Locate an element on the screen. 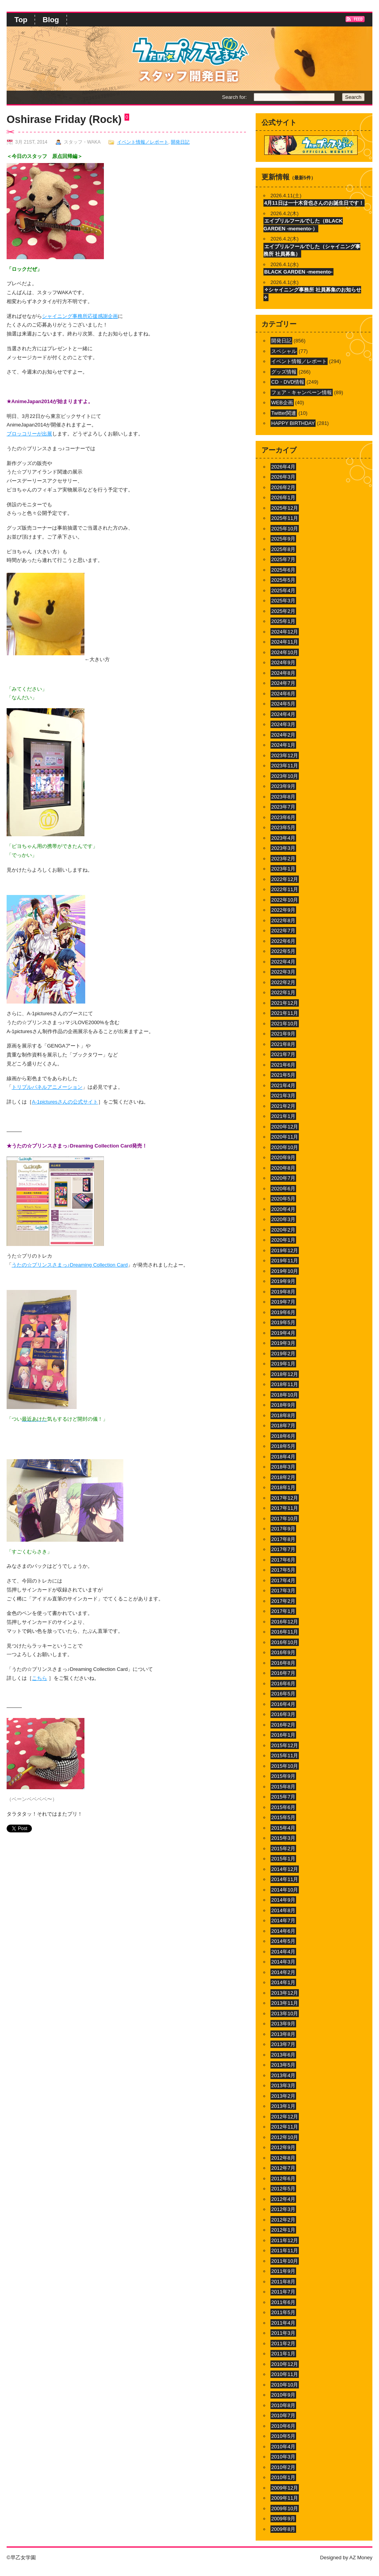 The image size is (379, 2576). HAPPY BIRTHDAY is located at coordinates (293, 423).